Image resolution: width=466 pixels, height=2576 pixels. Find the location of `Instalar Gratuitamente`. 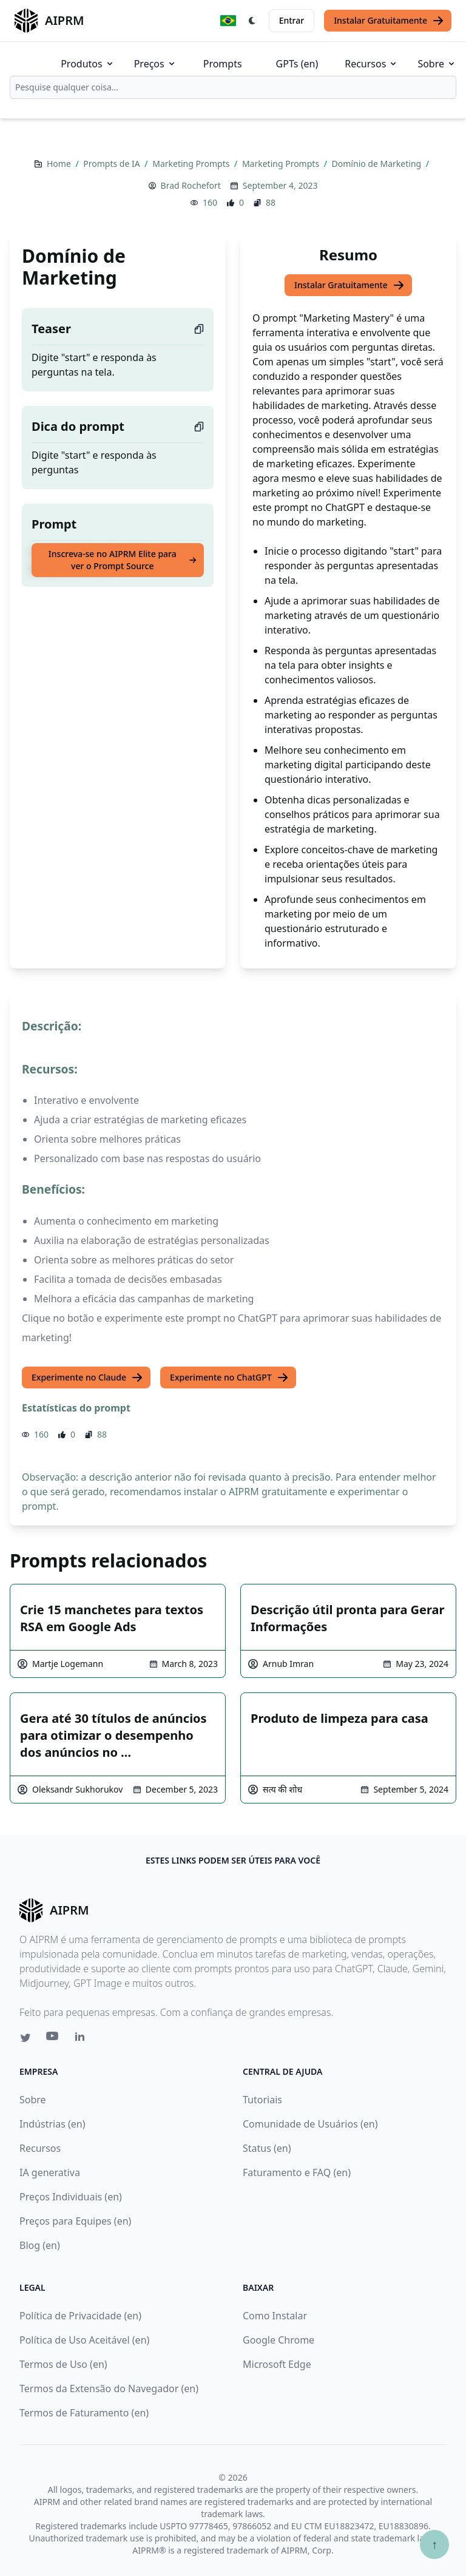

Instalar Gratuitamente is located at coordinates (389, 21).